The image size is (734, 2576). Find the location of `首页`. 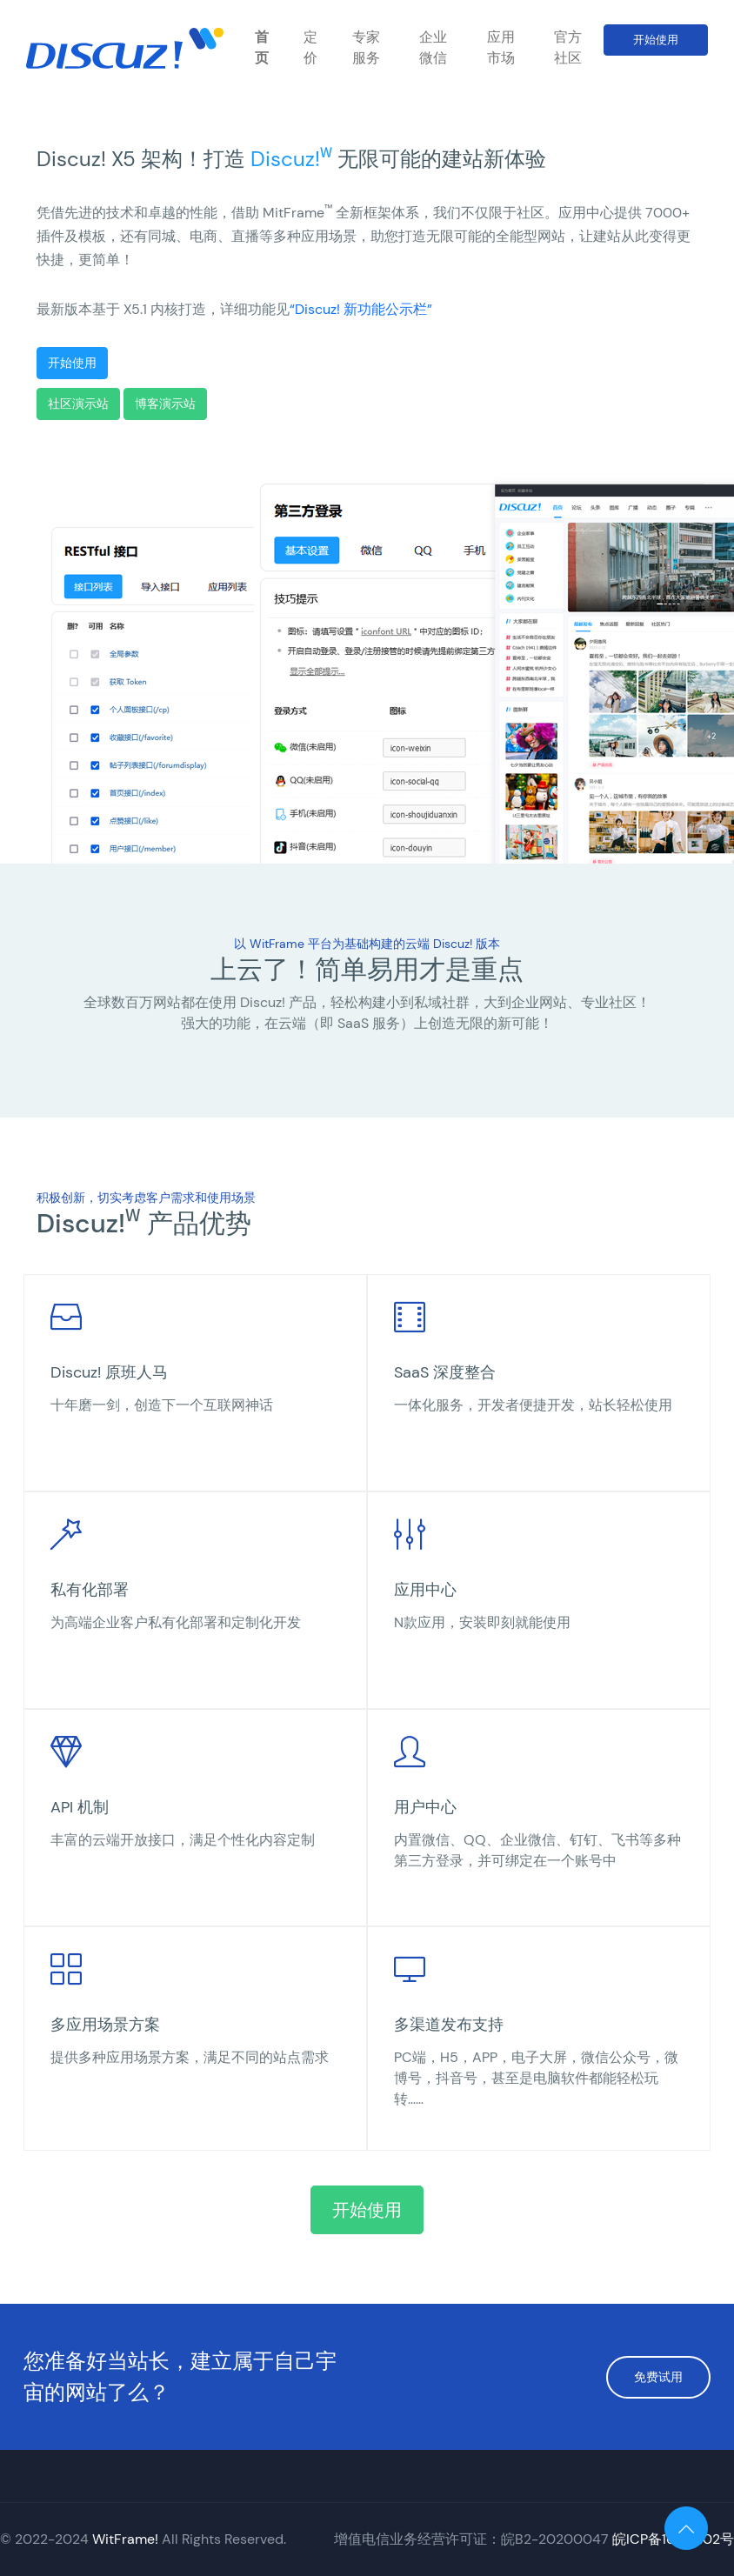

首页 is located at coordinates (262, 47).